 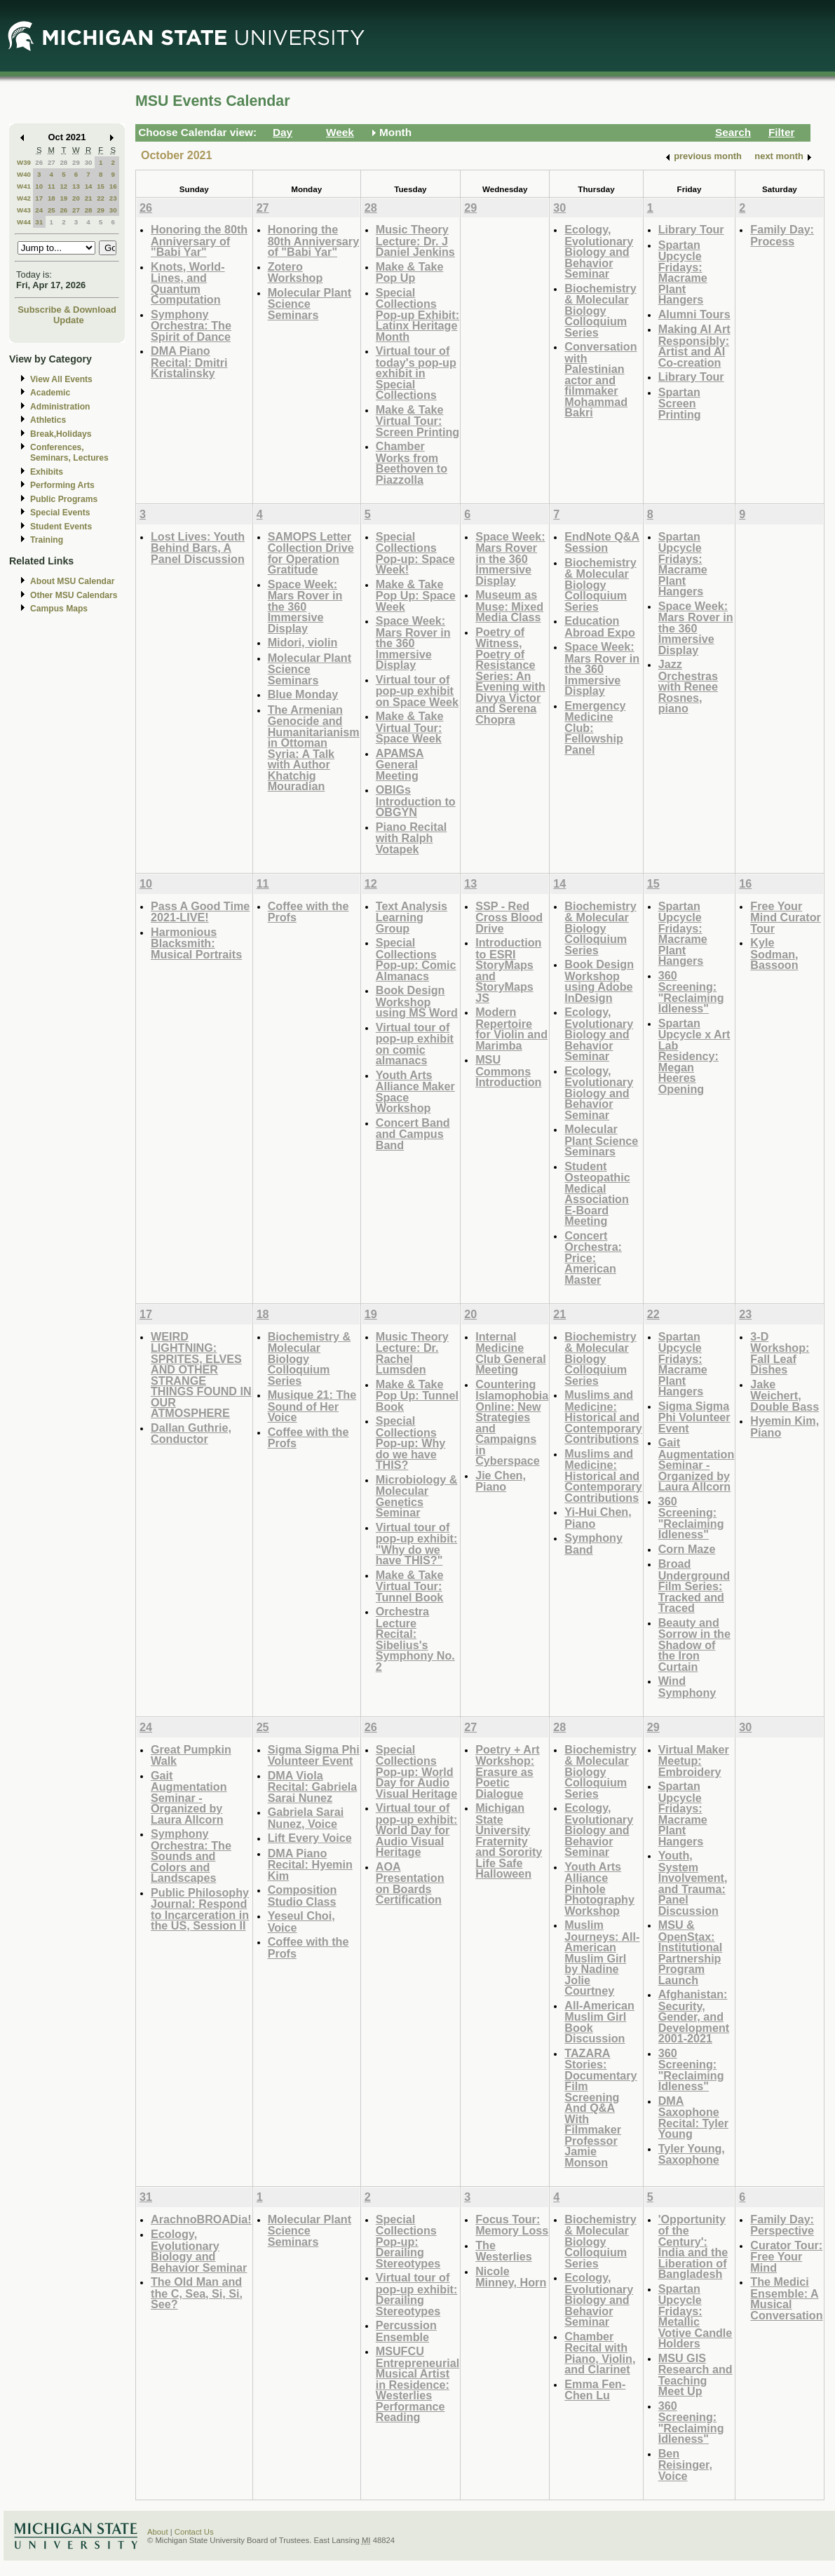 What do you see at coordinates (51, 162) in the screenshot?
I see `27` at bounding box center [51, 162].